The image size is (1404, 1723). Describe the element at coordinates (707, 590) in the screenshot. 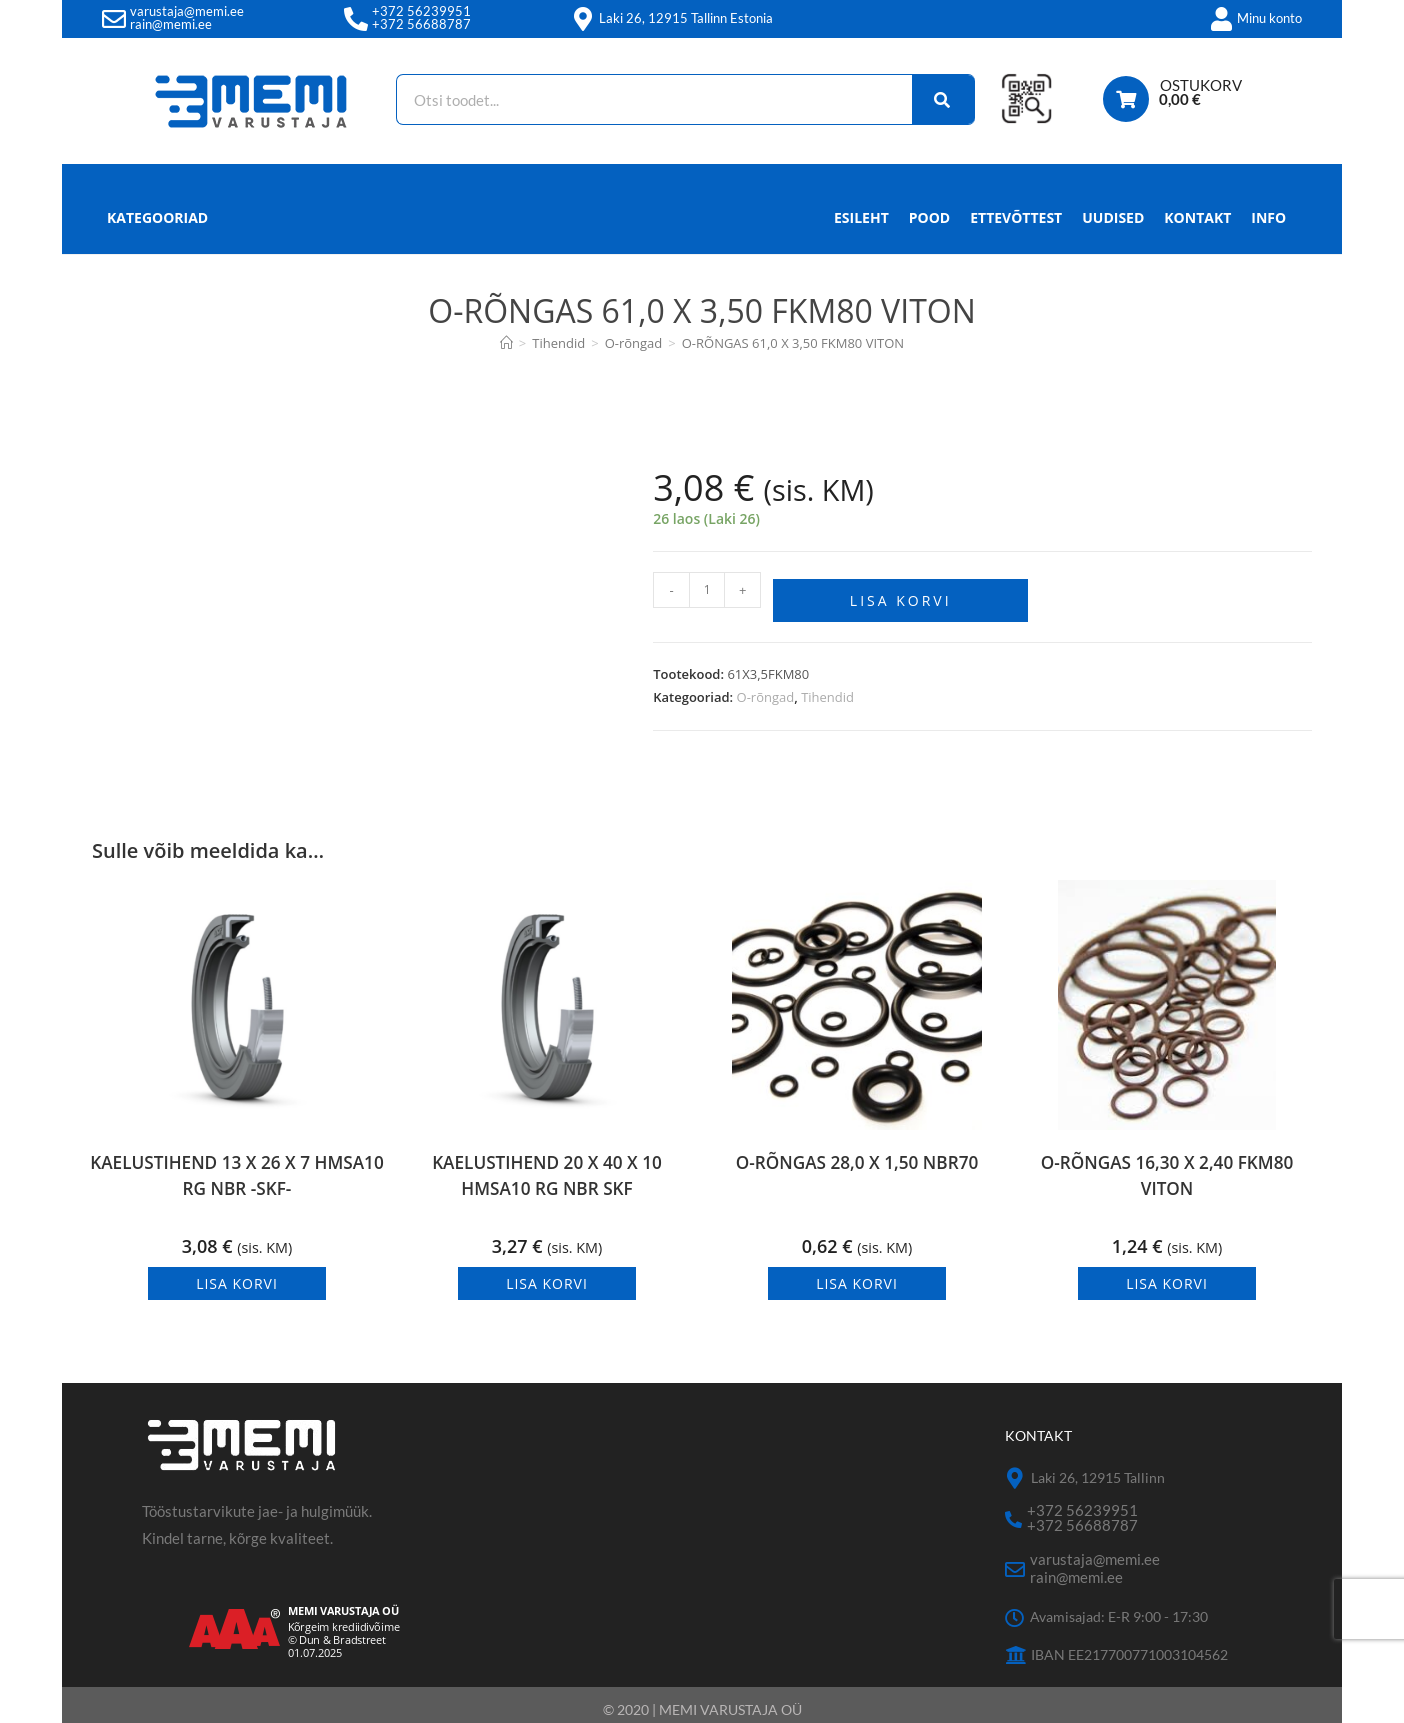

I see `[Toote kogus]` at that location.